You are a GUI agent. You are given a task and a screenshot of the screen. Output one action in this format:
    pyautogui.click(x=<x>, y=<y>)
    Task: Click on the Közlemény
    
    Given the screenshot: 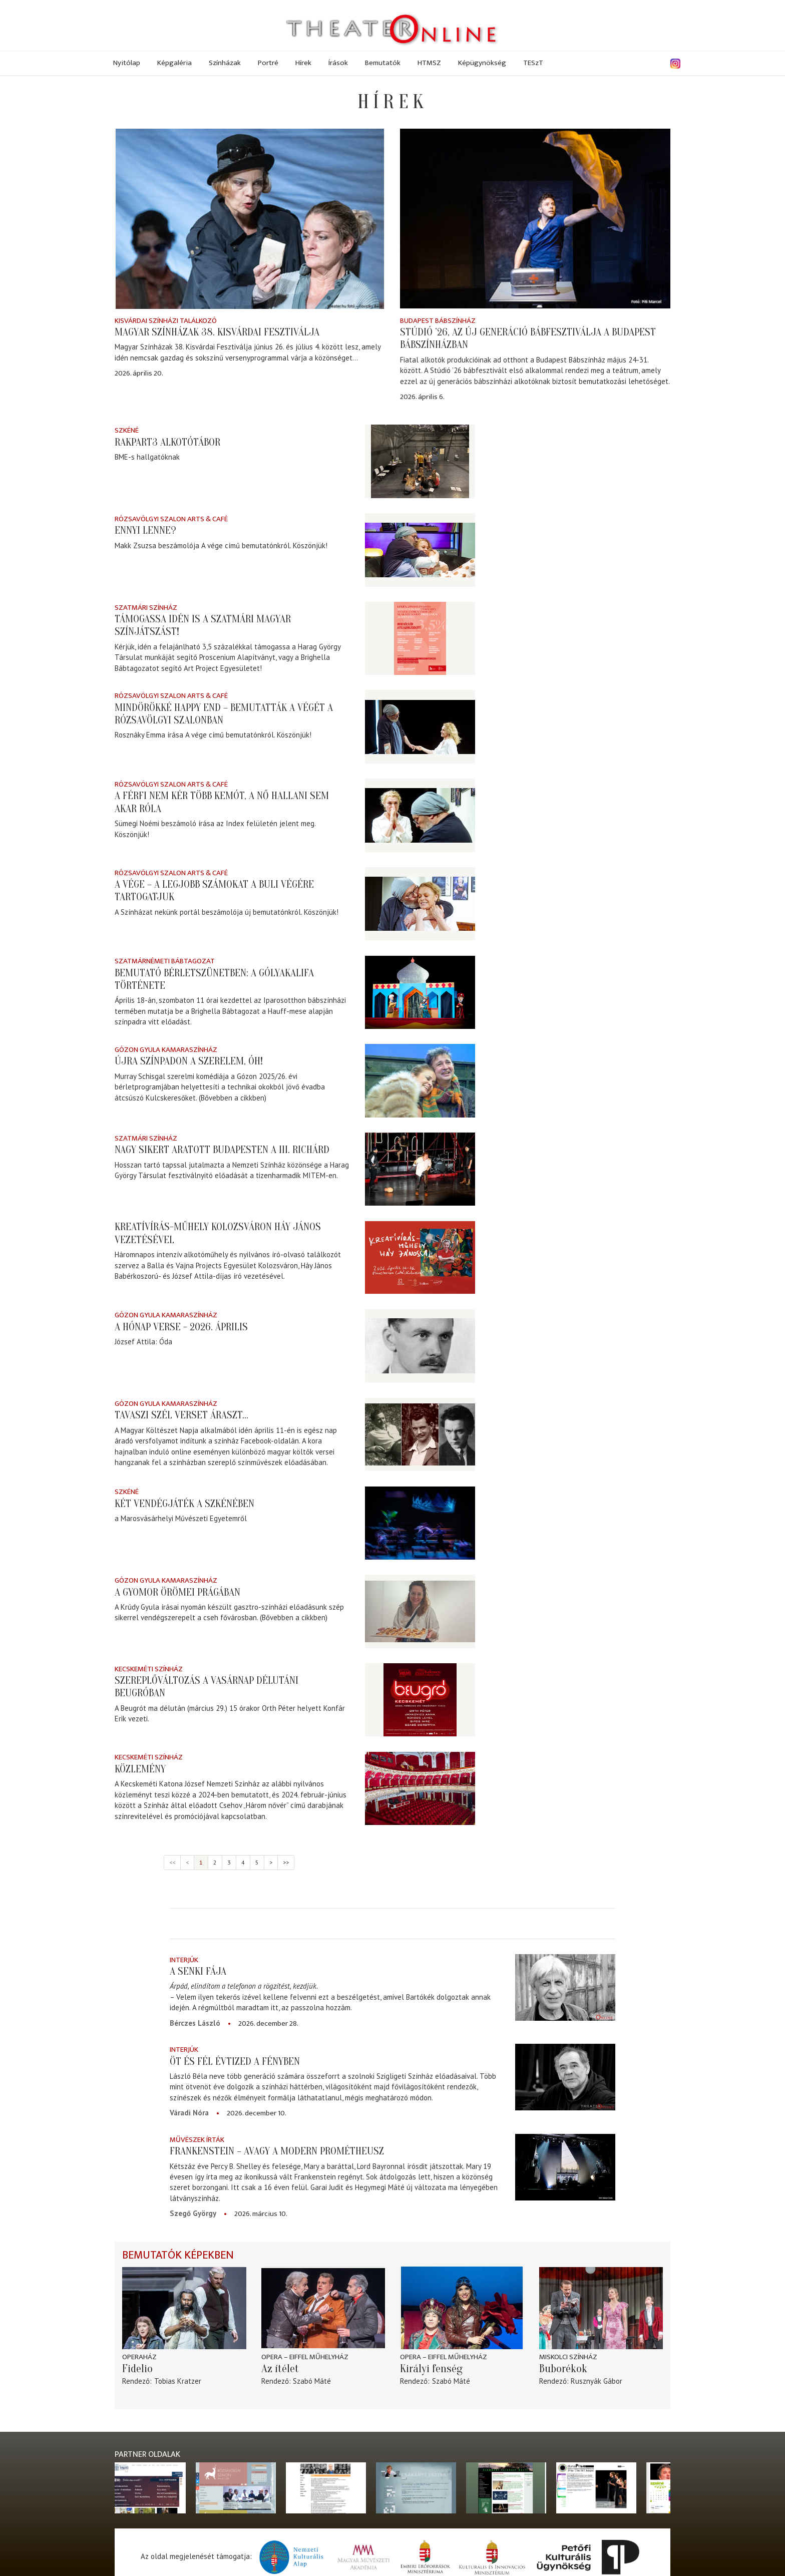 What is the action you would take?
    pyautogui.click(x=140, y=1769)
    